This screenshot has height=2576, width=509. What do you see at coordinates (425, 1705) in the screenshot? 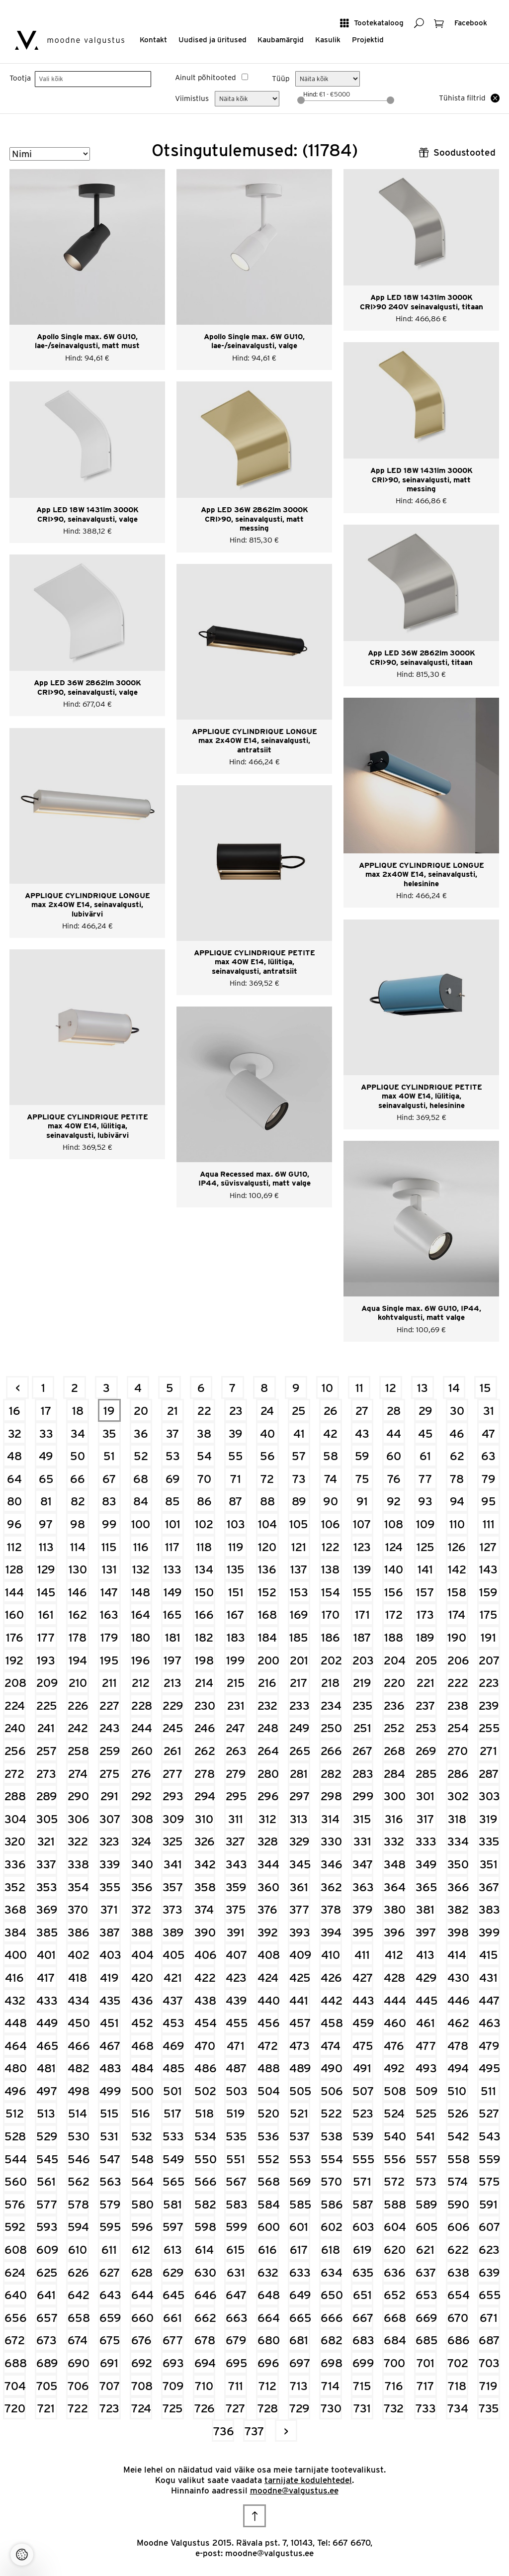
I see `237` at bounding box center [425, 1705].